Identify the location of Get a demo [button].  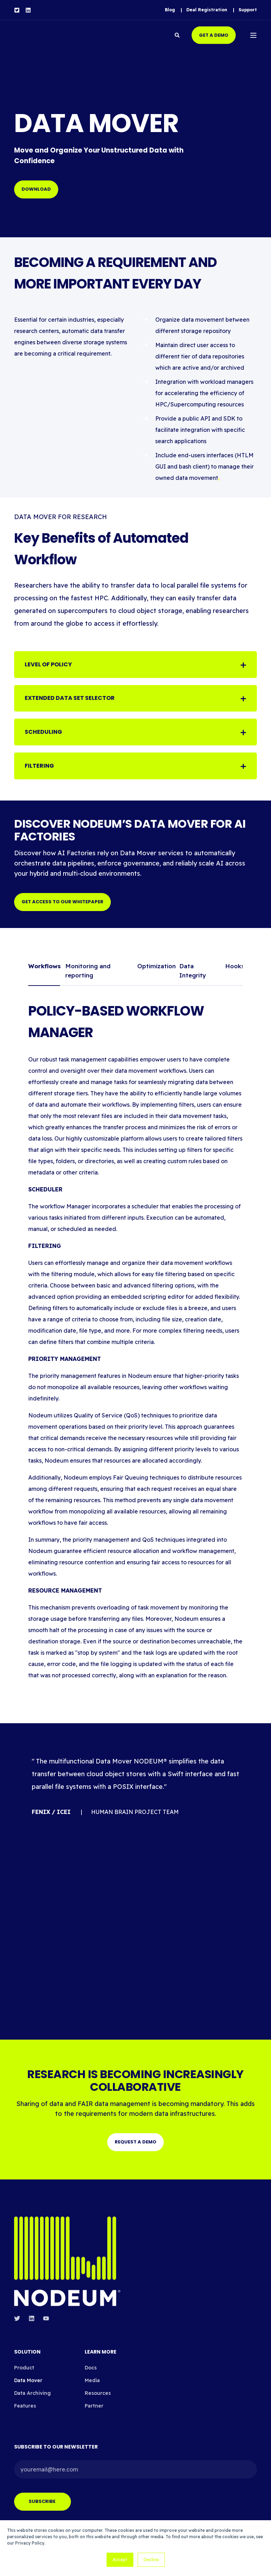
(213, 34).